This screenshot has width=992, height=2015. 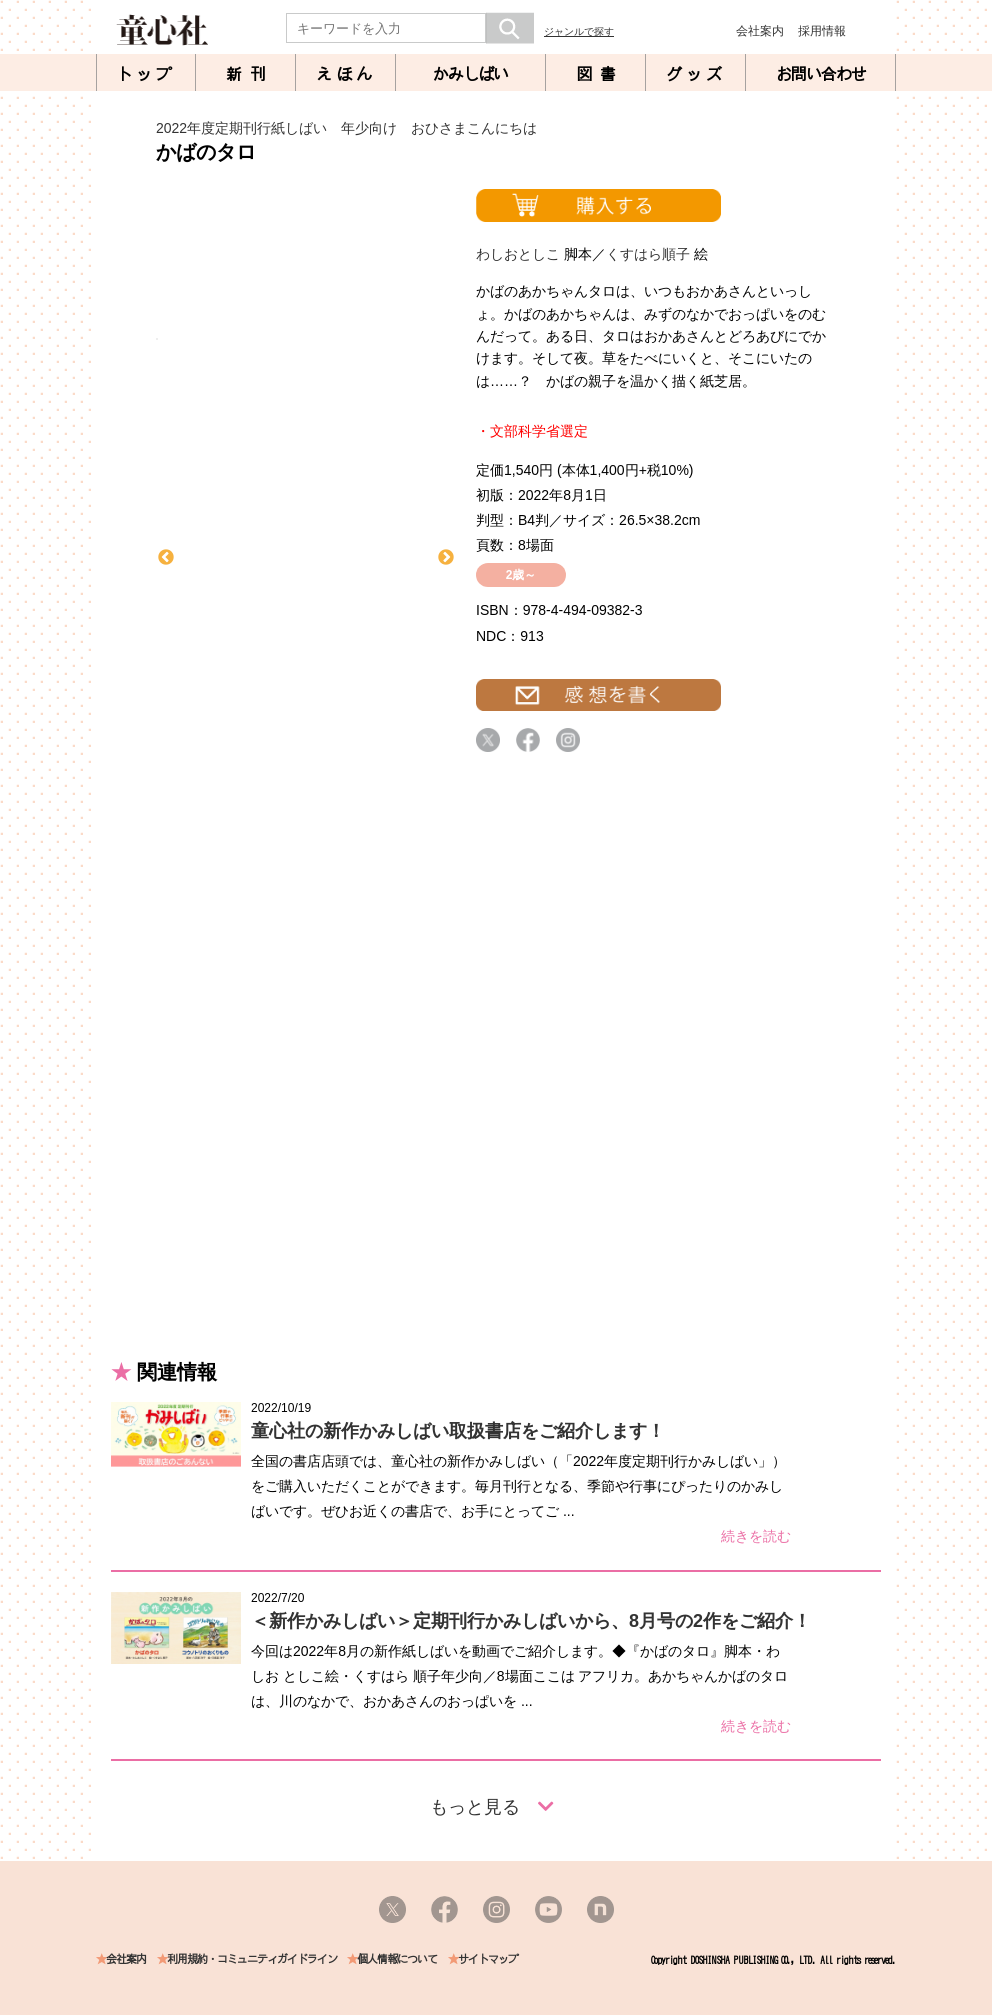 What do you see at coordinates (488, 1959) in the screenshot?
I see `サイトマップ` at bounding box center [488, 1959].